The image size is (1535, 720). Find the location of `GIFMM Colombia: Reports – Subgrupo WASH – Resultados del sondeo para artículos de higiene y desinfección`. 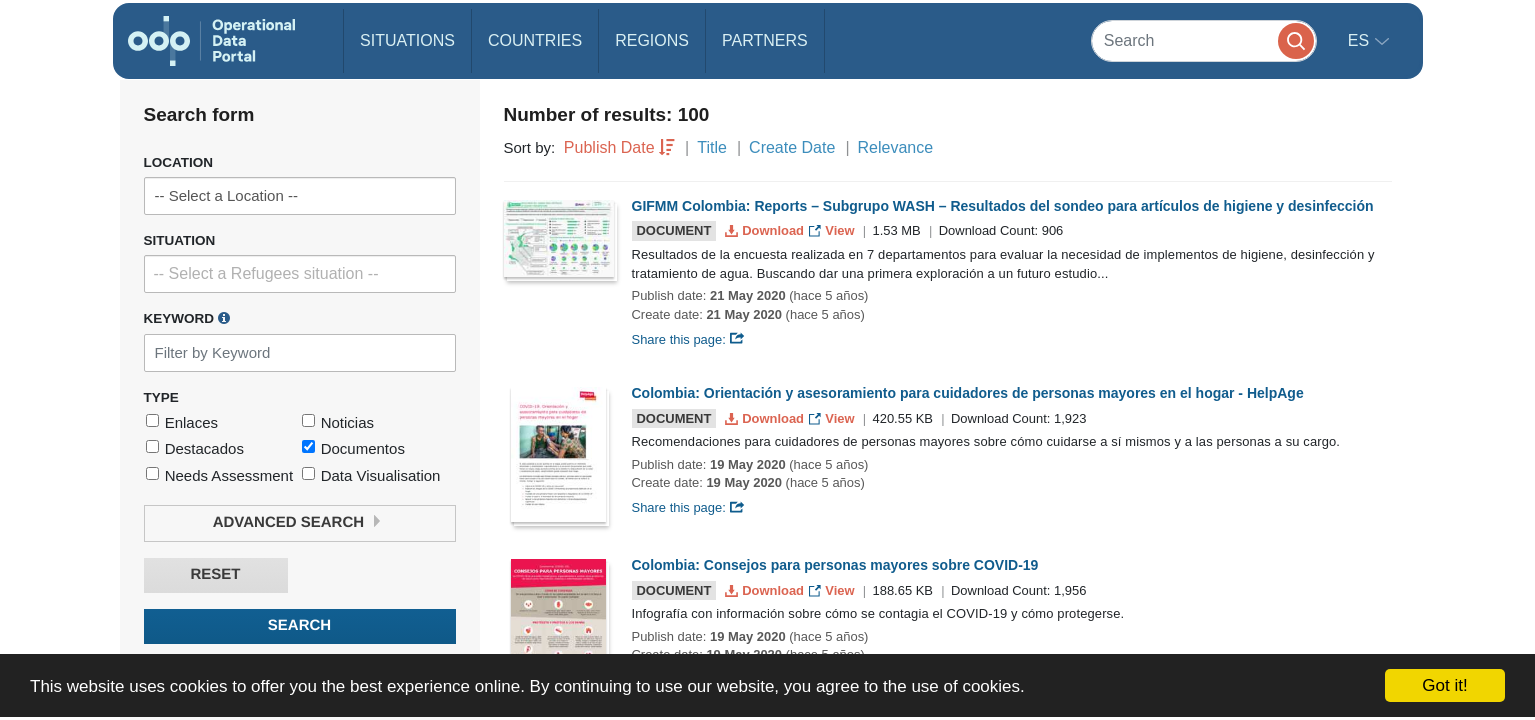

GIFMM Colombia: Reports – Subgrupo WASH – Resultados del sondeo para artículos de higiene y desinfección is located at coordinates (1003, 206).